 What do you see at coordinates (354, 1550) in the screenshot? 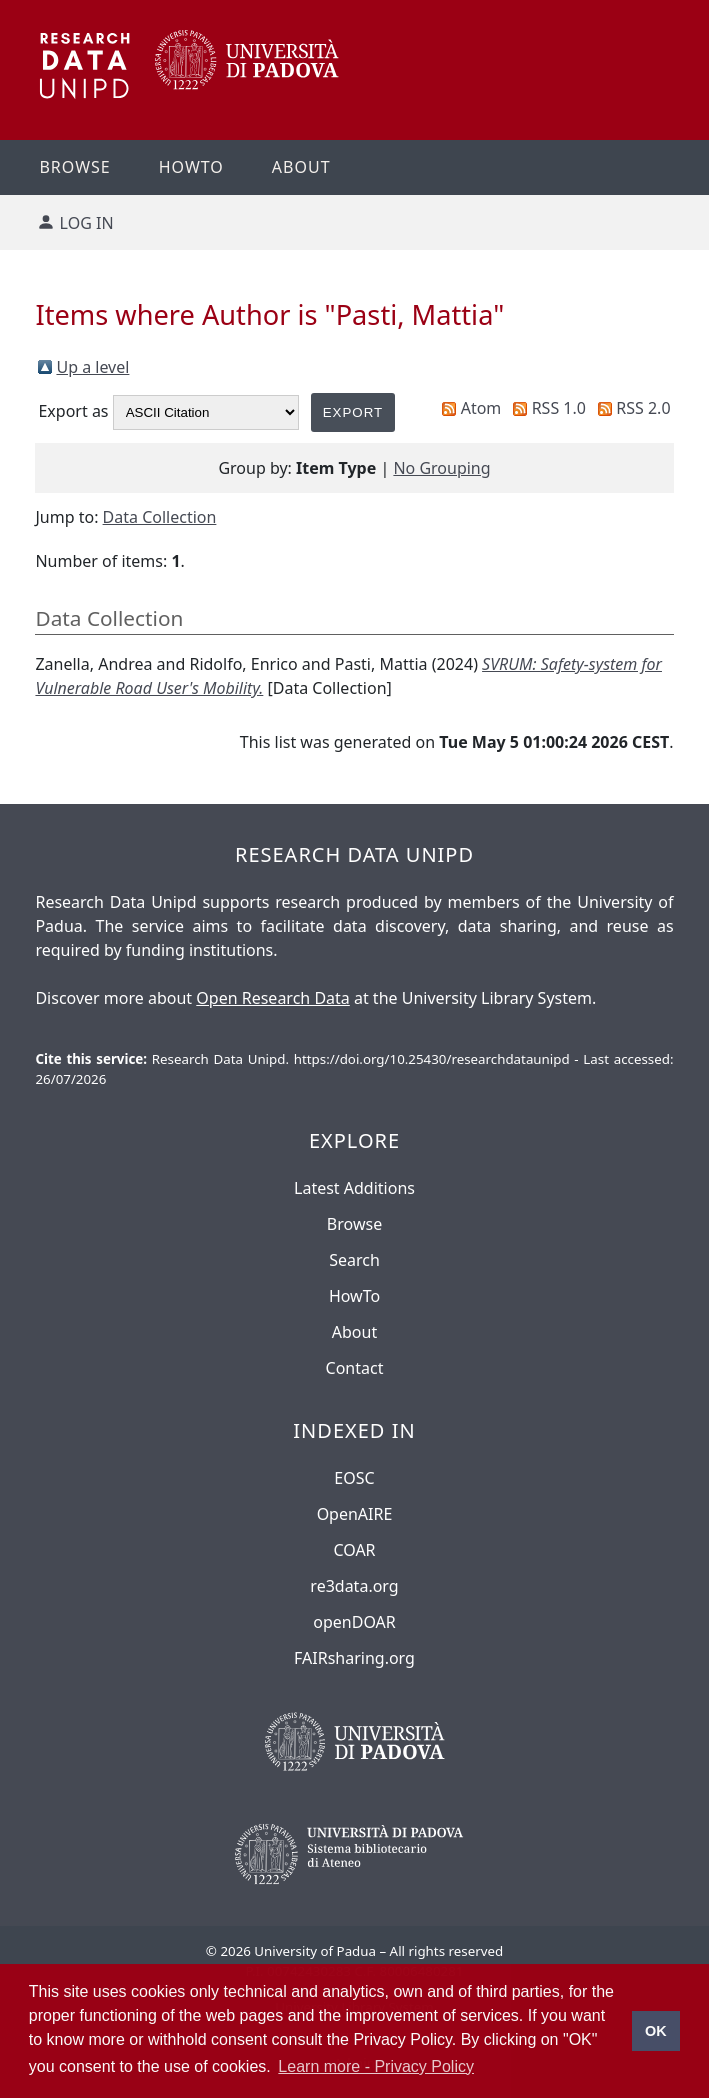
I see `COAR` at bounding box center [354, 1550].